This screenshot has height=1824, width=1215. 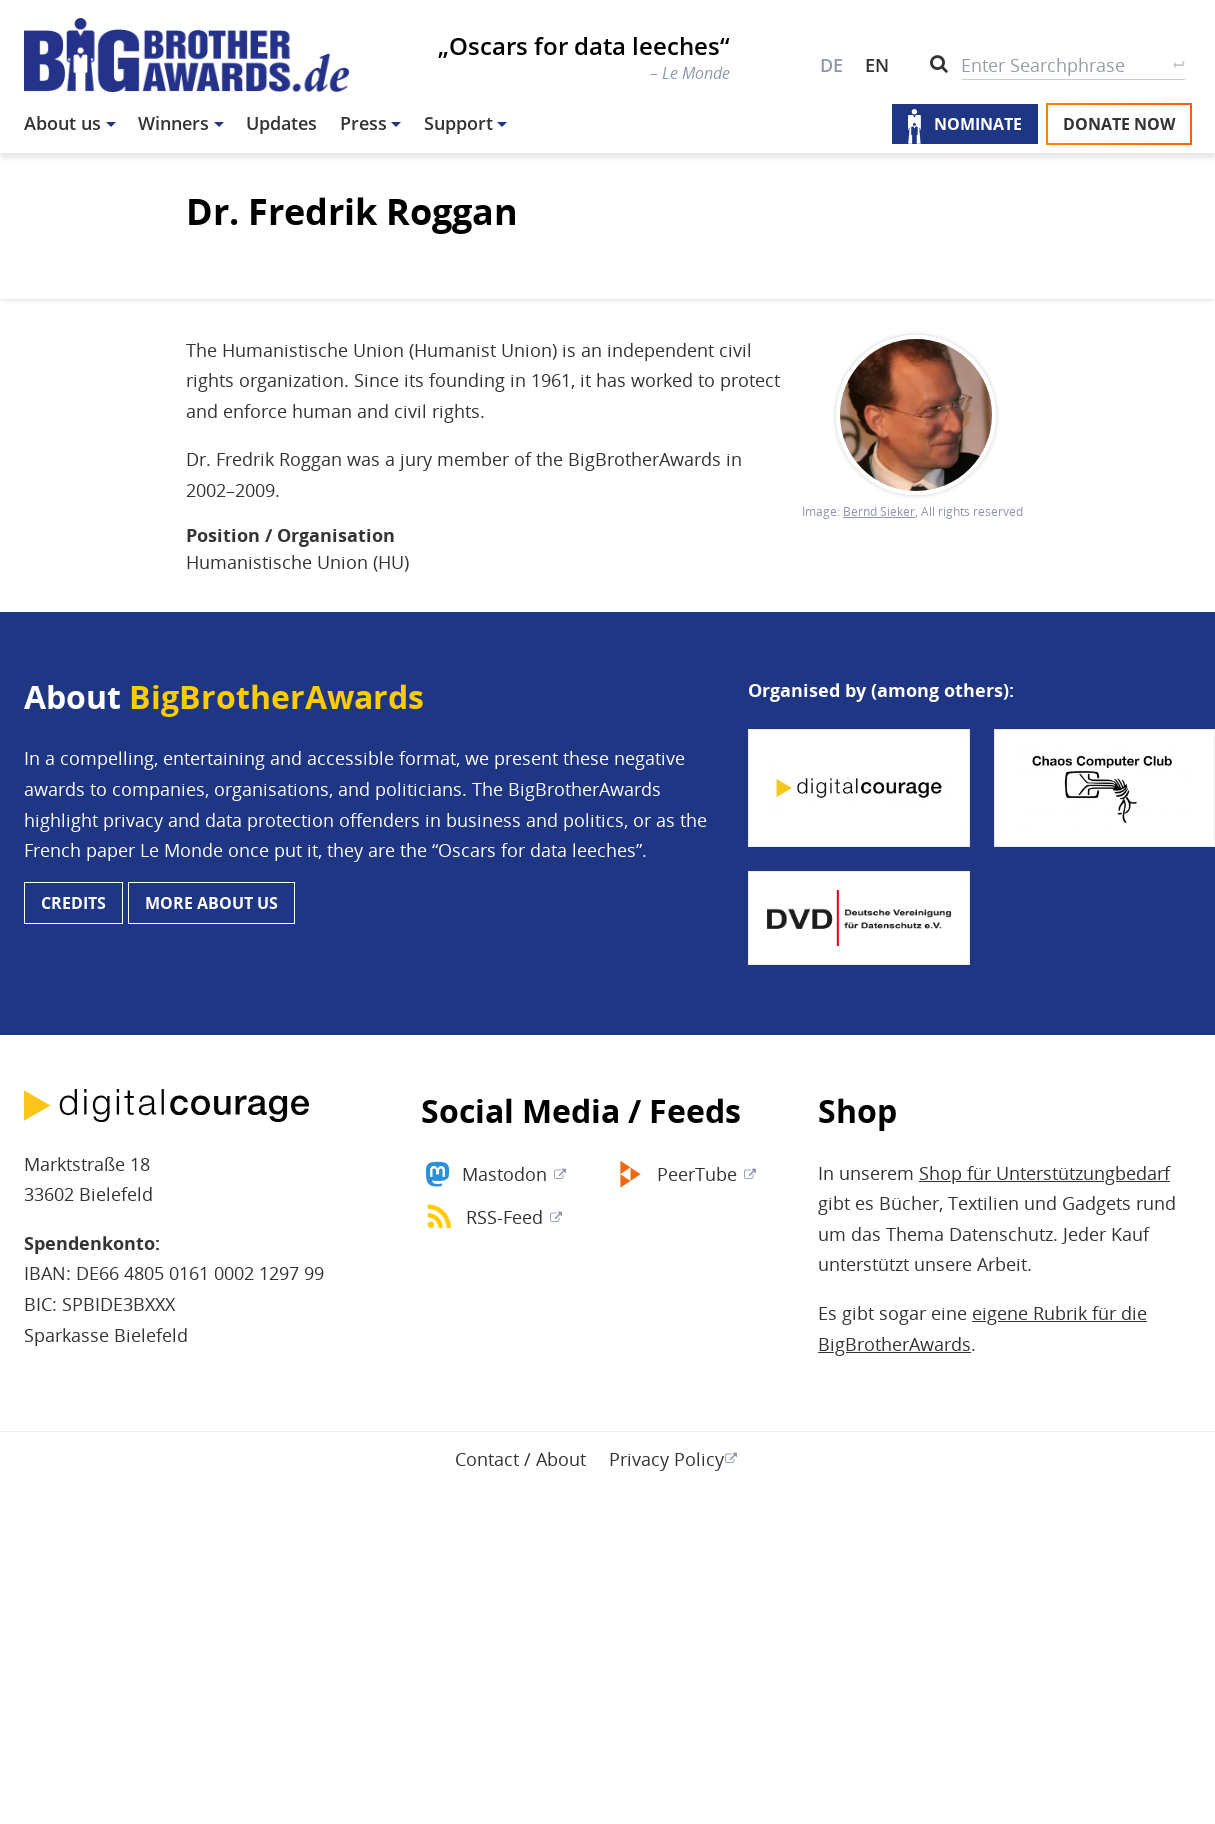 What do you see at coordinates (1119, 124) in the screenshot?
I see `Donate now` at bounding box center [1119, 124].